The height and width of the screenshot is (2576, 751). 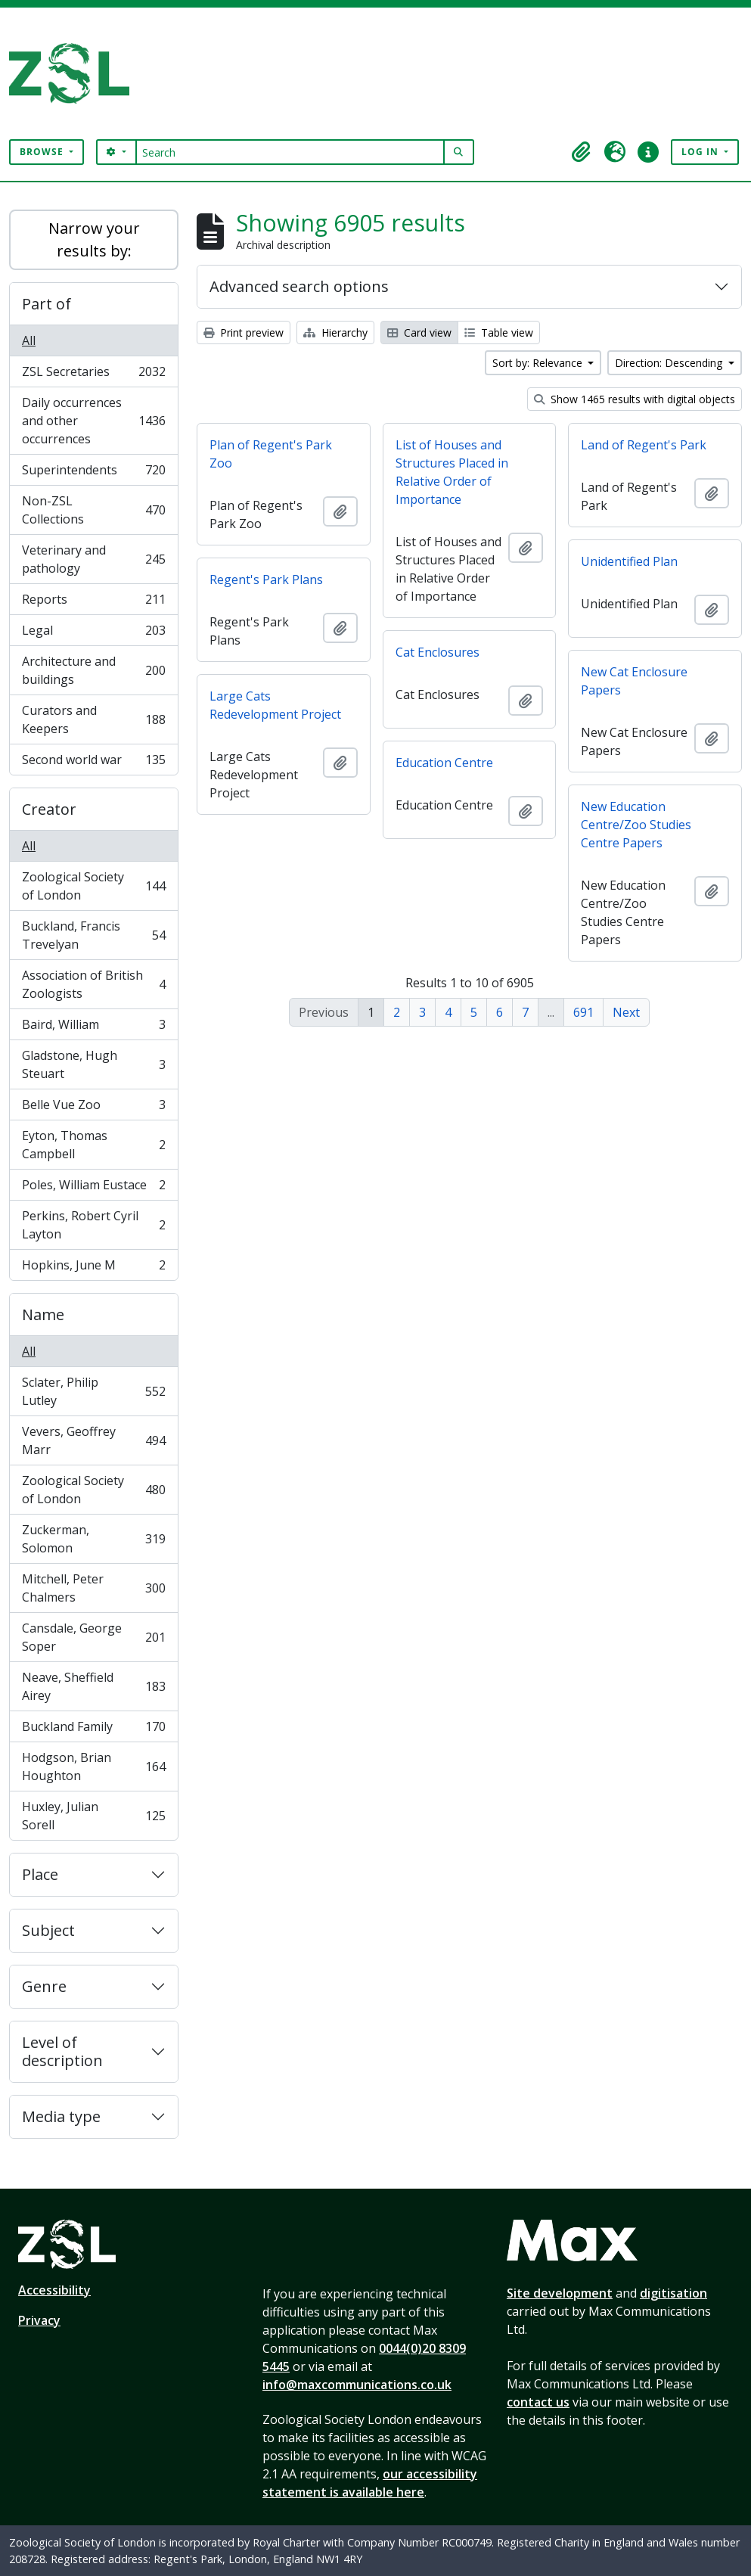 What do you see at coordinates (335, 332) in the screenshot?
I see `Hierarchy` at bounding box center [335, 332].